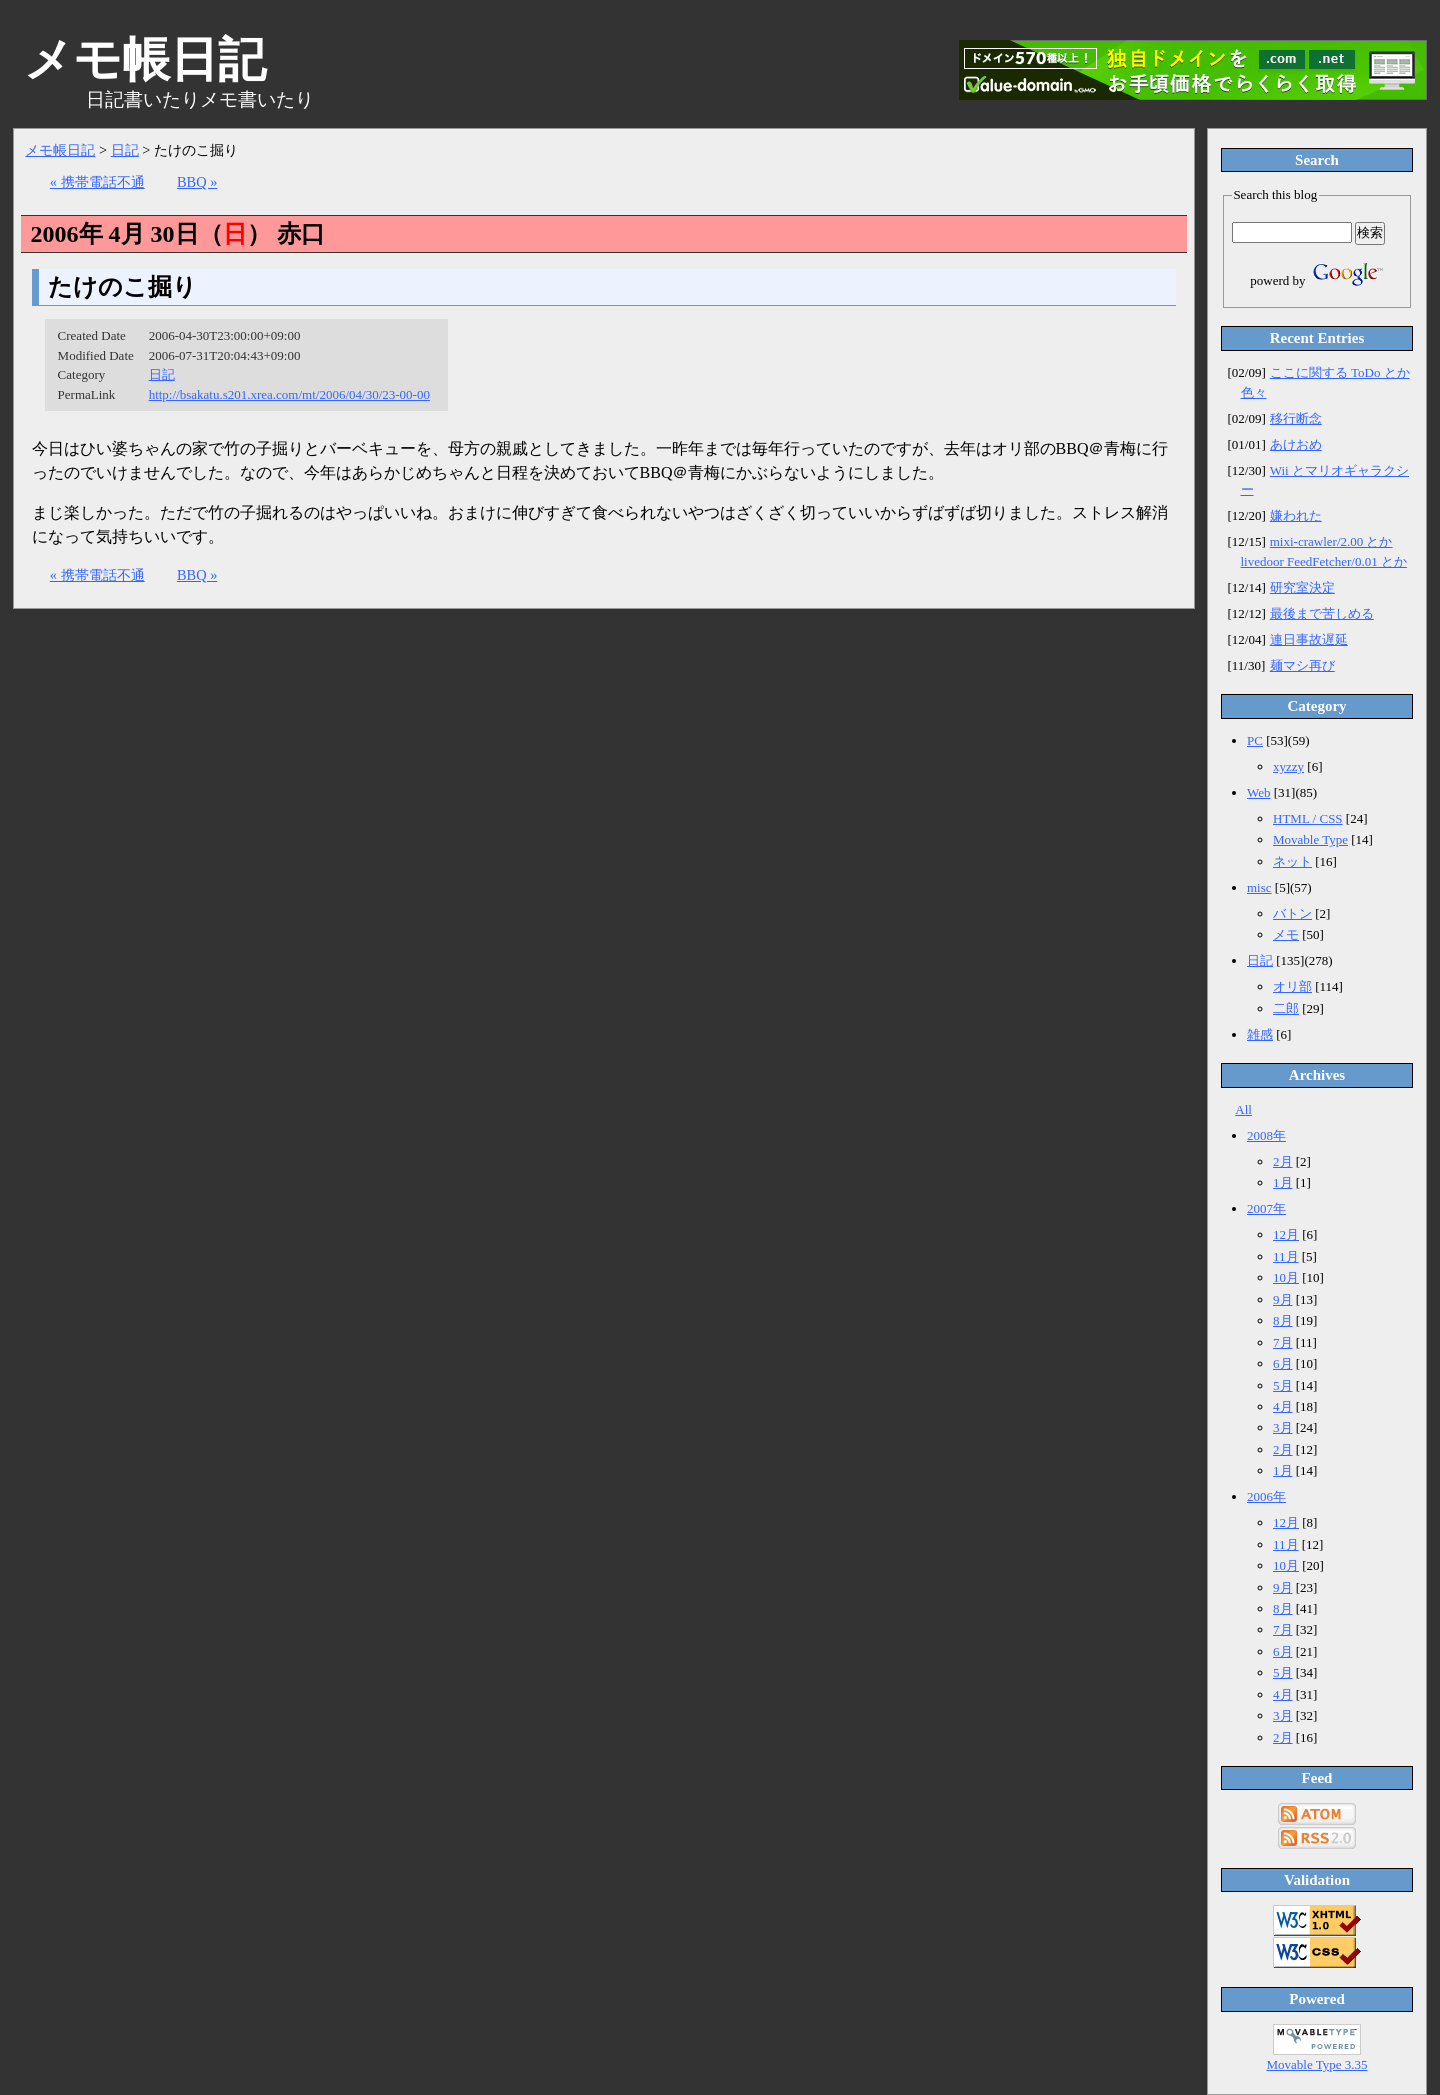 The image size is (1440, 2095). I want to click on « 携帯電話不通, so click(97, 182).